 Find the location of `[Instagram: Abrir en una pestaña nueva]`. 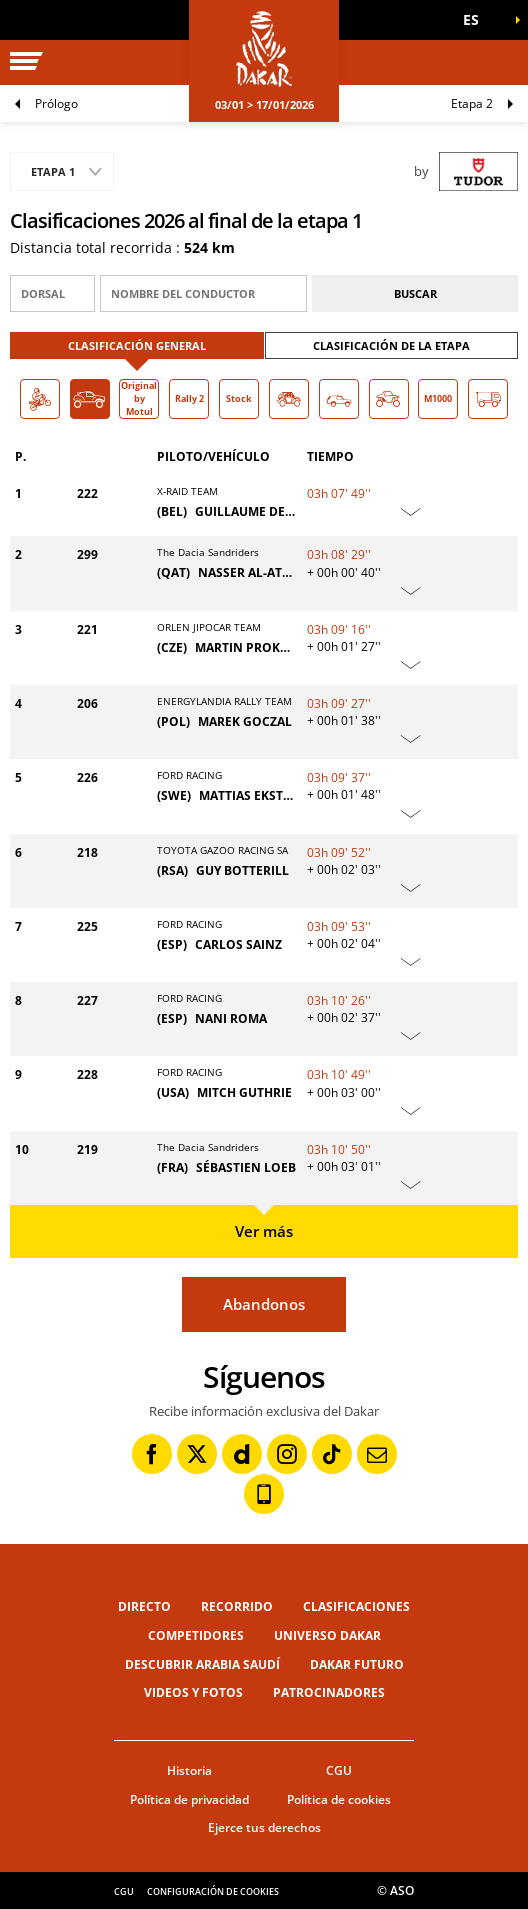

[Instagram: Abrir en una pestaña nueva] is located at coordinates (287, 1454).